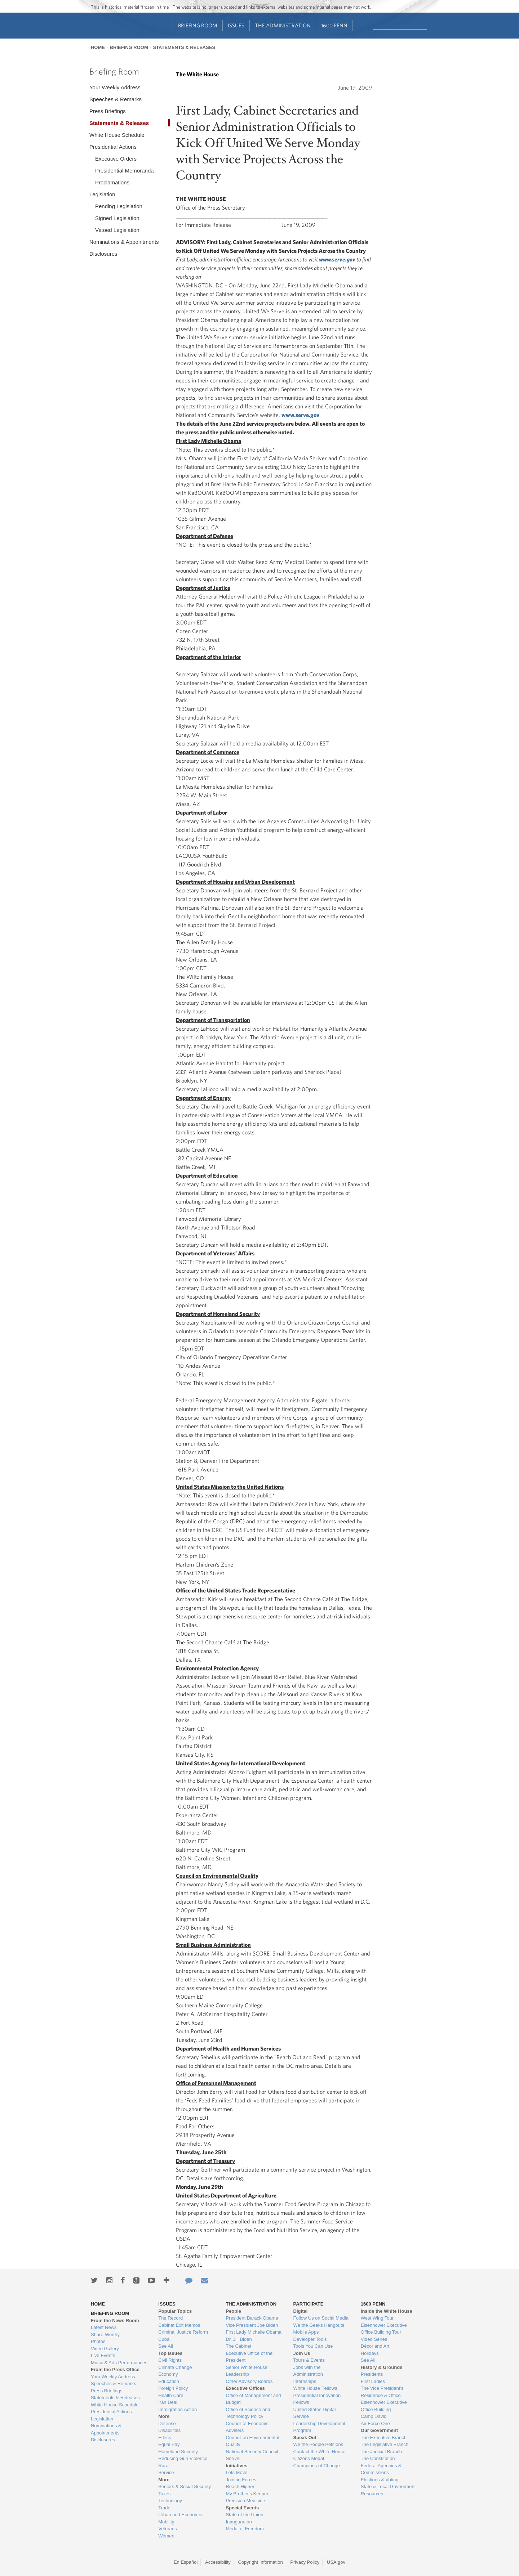 The image size is (519, 2576). Describe the element at coordinates (116, 159) in the screenshot. I see `Executive Orders` at that location.